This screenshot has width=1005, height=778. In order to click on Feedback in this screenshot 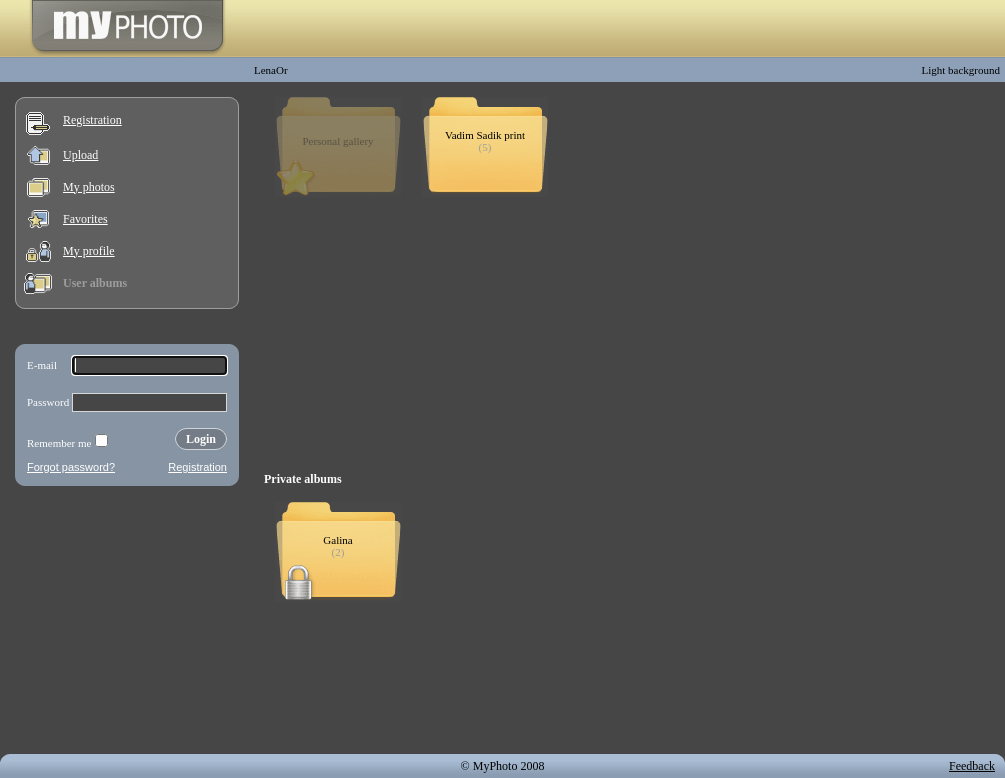, I will do `click(972, 766)`.